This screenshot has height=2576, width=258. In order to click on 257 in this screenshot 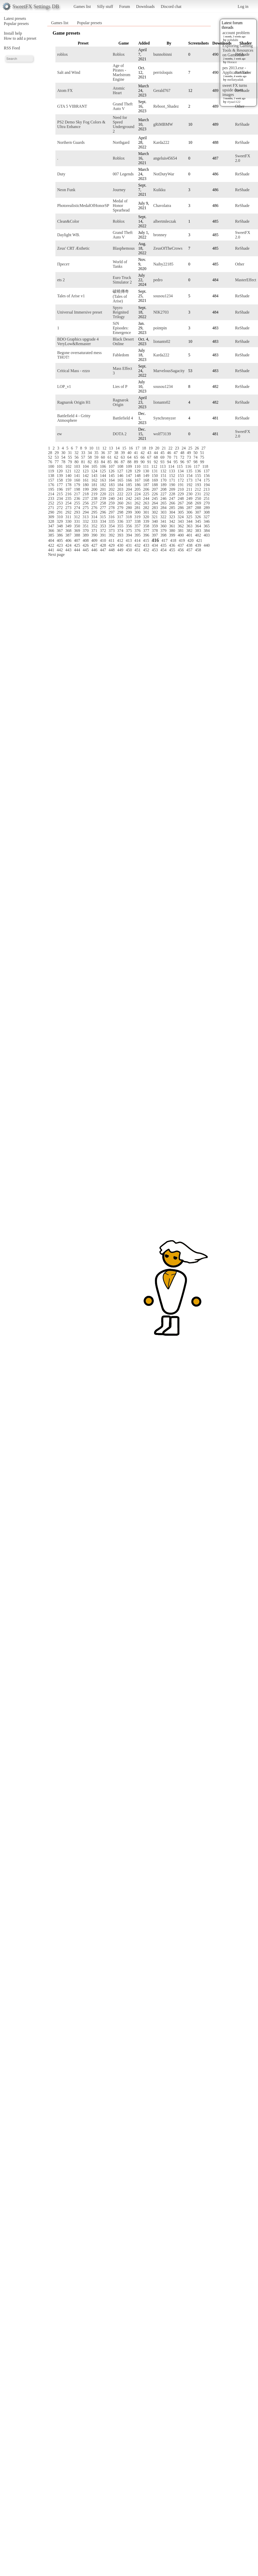, I will do `click(94, 503)`.